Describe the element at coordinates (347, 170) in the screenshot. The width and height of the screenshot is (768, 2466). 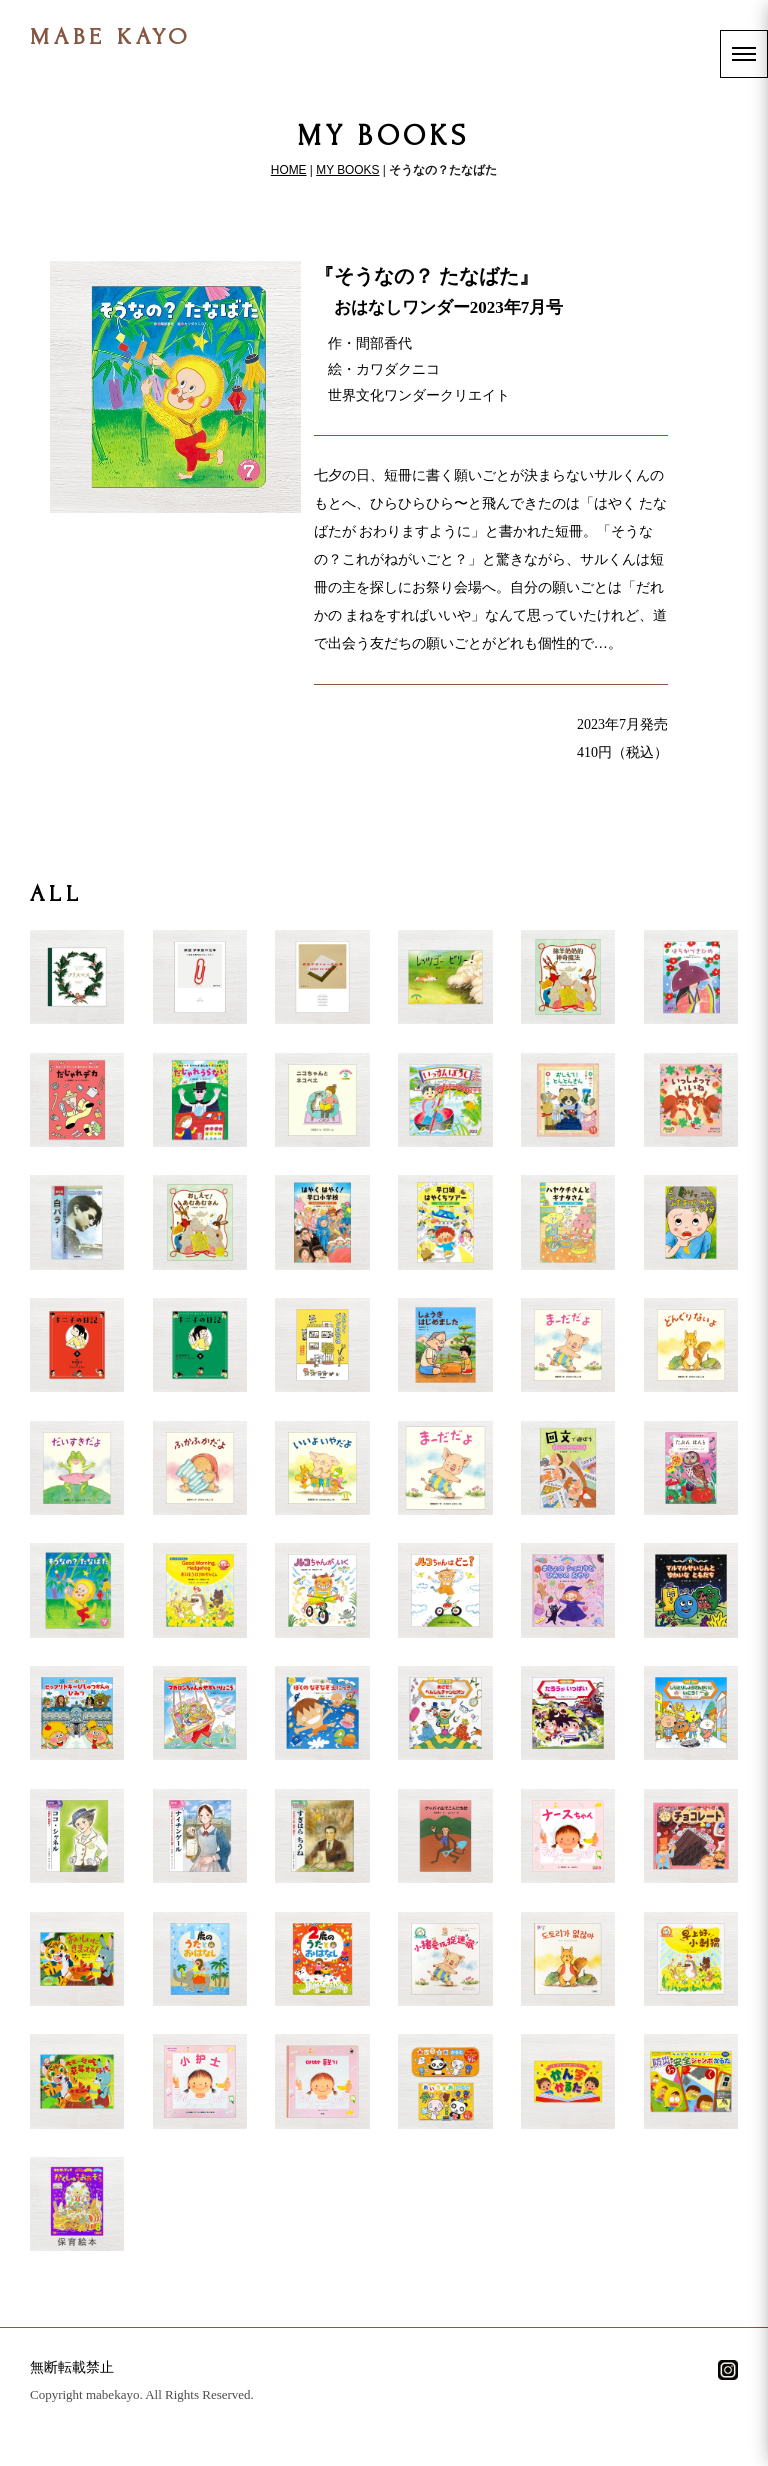
I see `MY BOOKS` at that location.